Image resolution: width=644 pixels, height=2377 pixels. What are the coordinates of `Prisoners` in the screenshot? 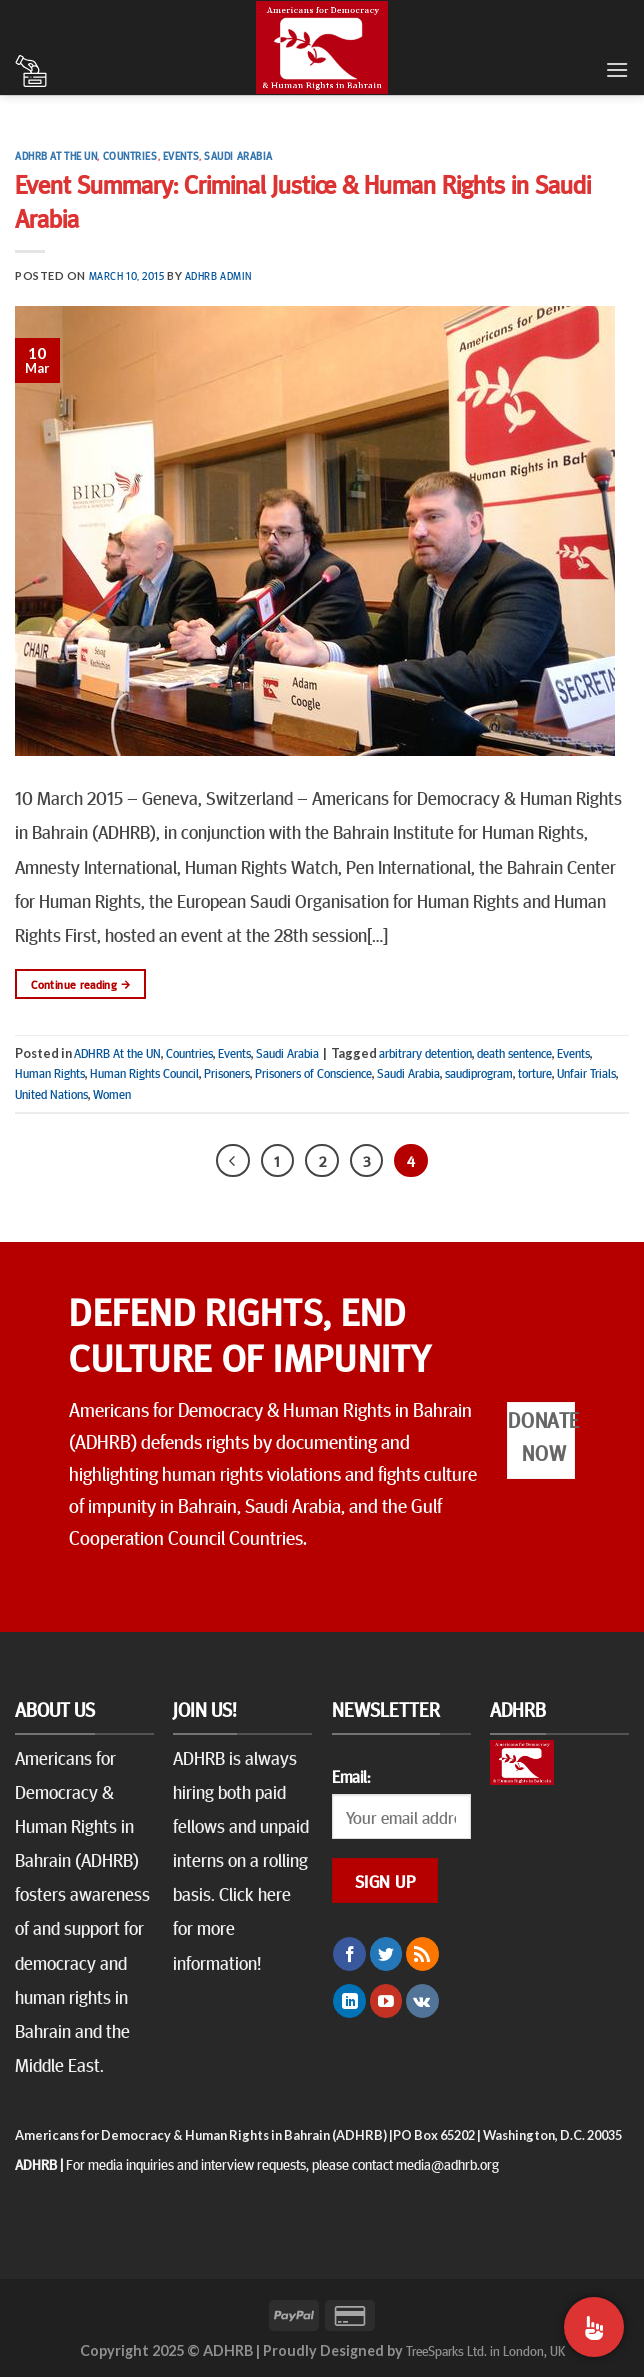 It's located at (227, 1073).